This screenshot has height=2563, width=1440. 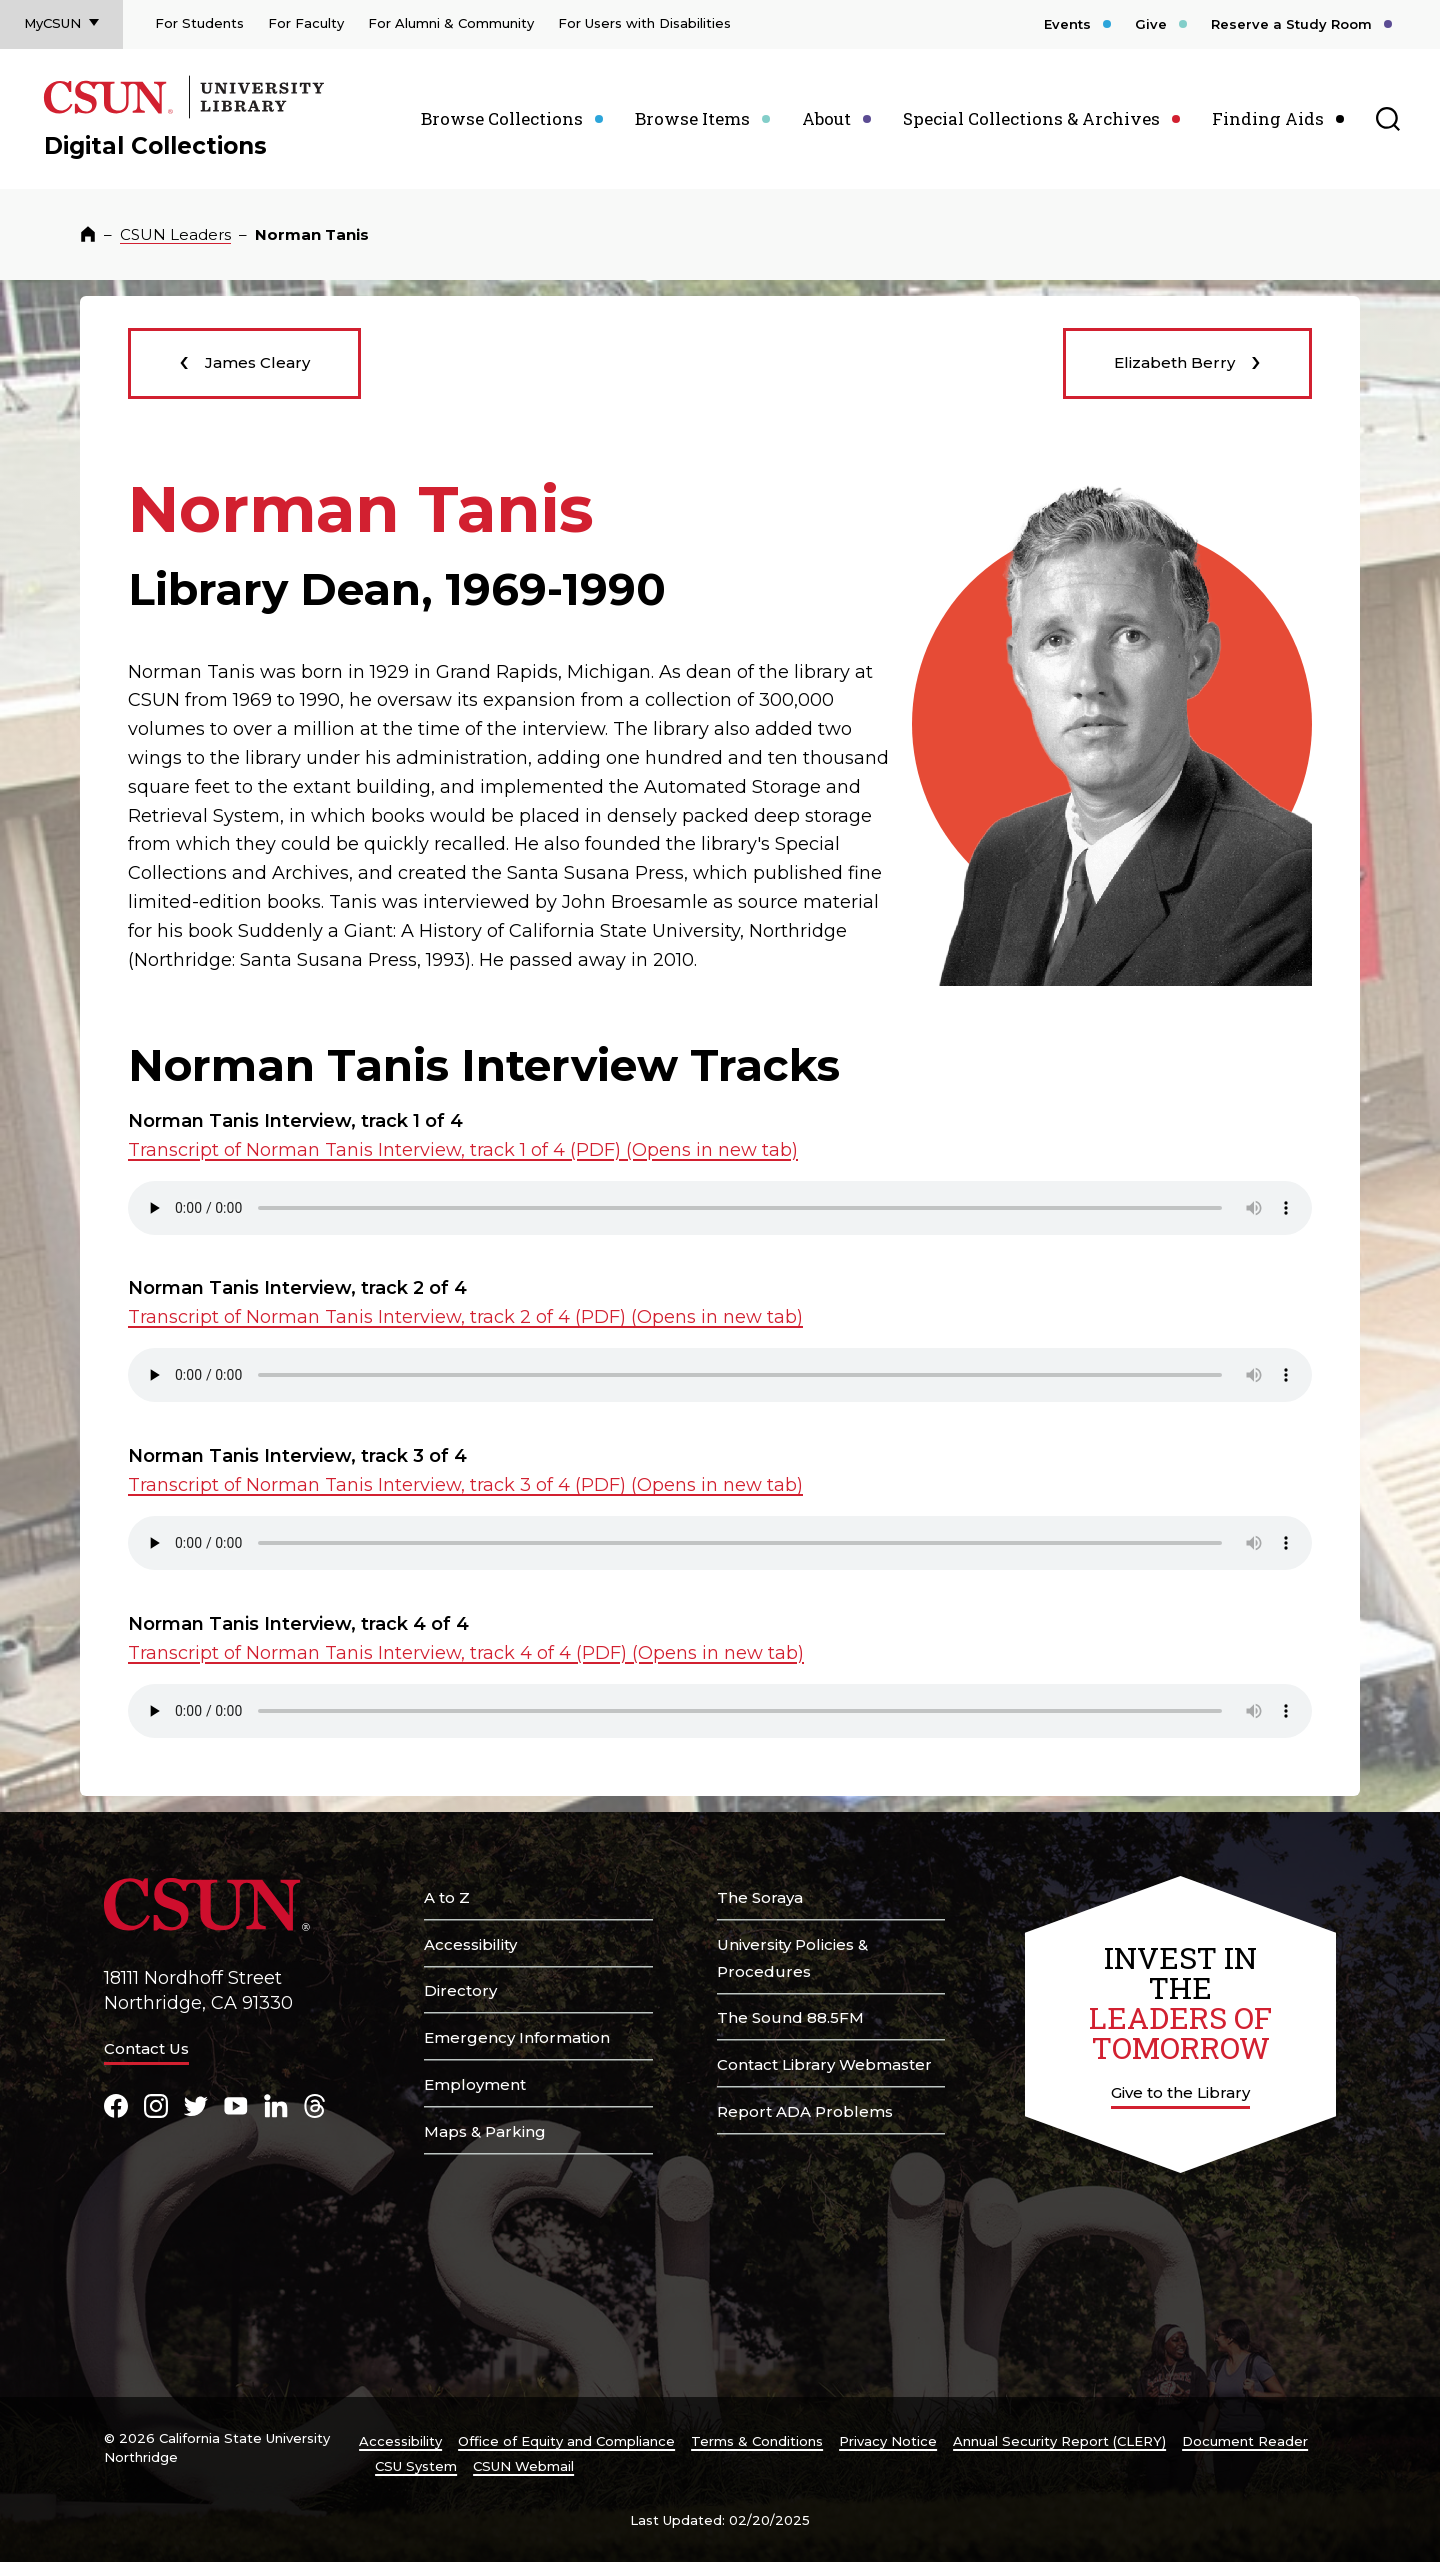 I want to click on Give, so click(x=1151, y=24).